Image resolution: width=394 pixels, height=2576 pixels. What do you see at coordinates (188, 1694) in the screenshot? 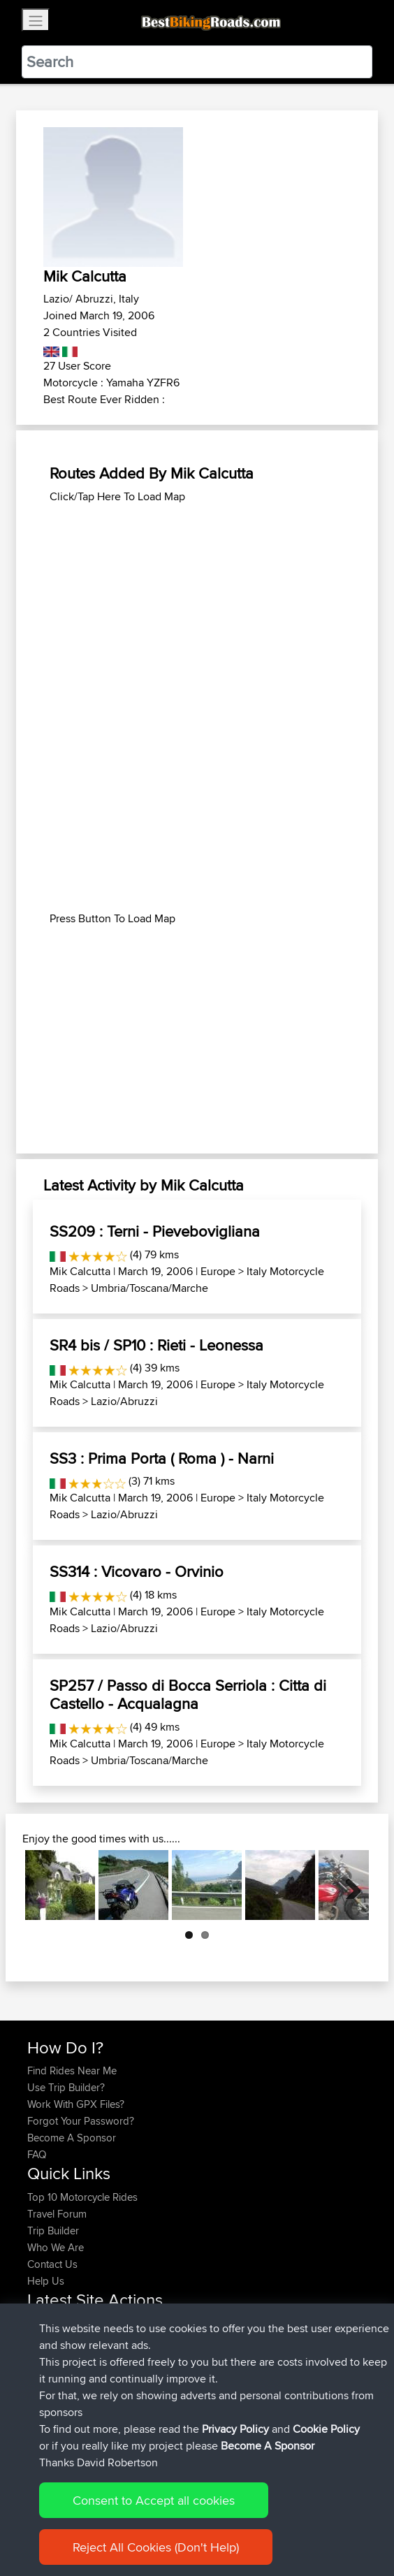
I see `SP257 / Passo di Bocca Serriola : Citta di Castello - Acqualagna` at bounding box center [188, 1694].